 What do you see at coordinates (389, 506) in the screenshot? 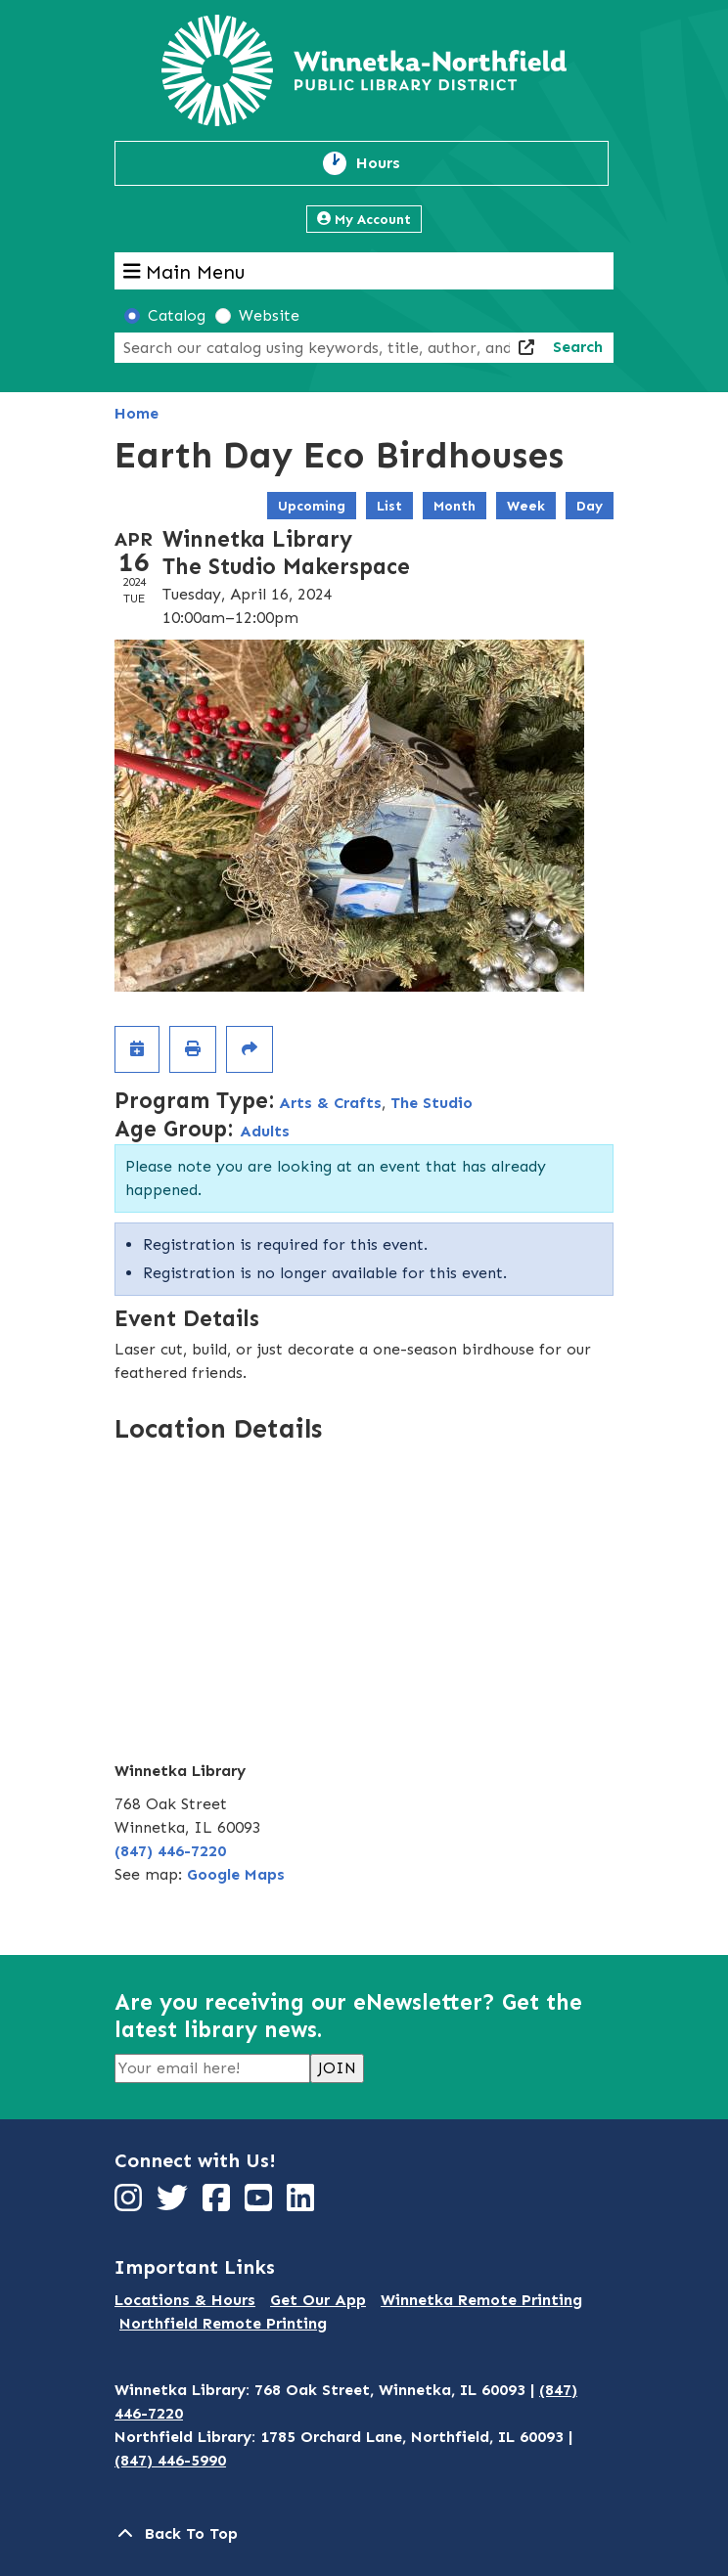
I see `List` at bounding box center [389, 506].